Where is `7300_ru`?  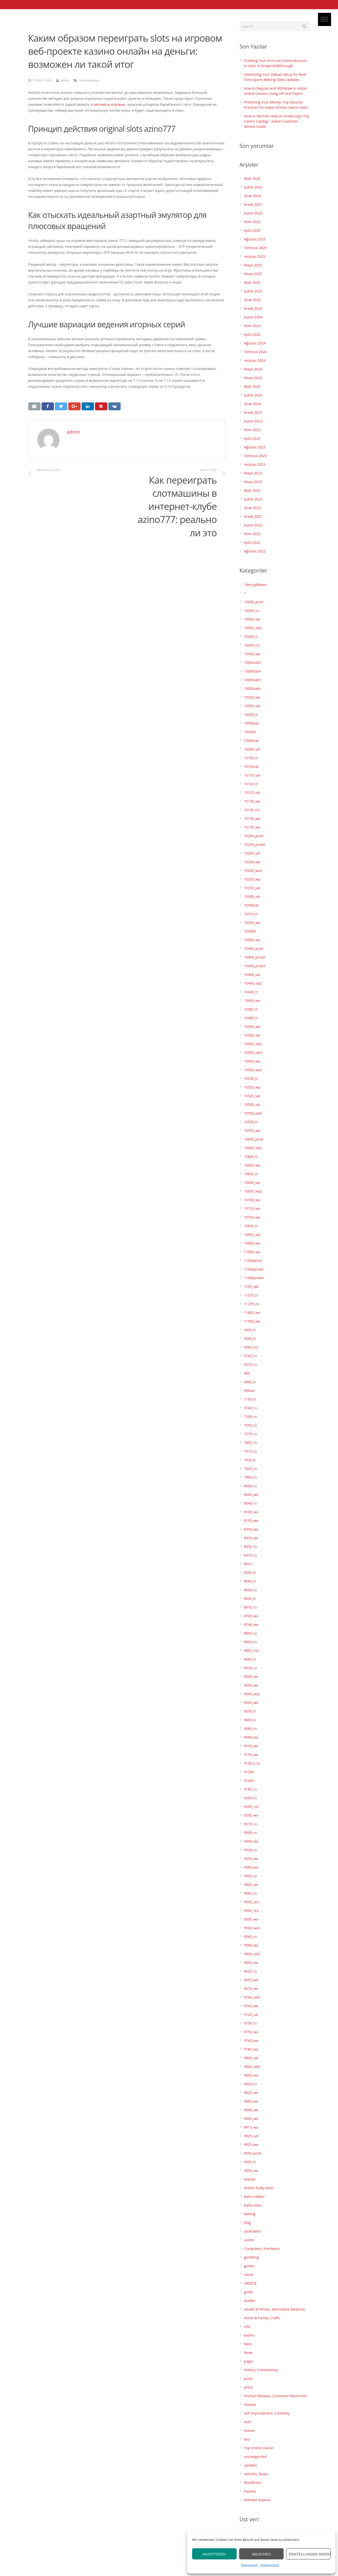
7300_ru is located at coordinates (250, 1416).